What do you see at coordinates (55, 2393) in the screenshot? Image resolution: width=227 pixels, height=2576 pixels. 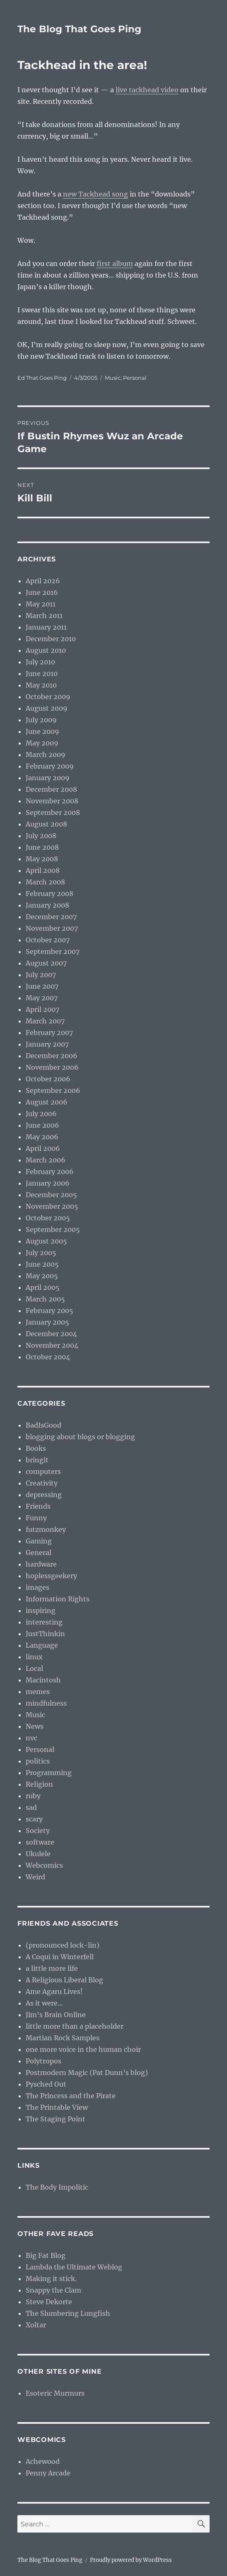 I see `Esoteric Murmurs` at bounding box center [55, 2393].